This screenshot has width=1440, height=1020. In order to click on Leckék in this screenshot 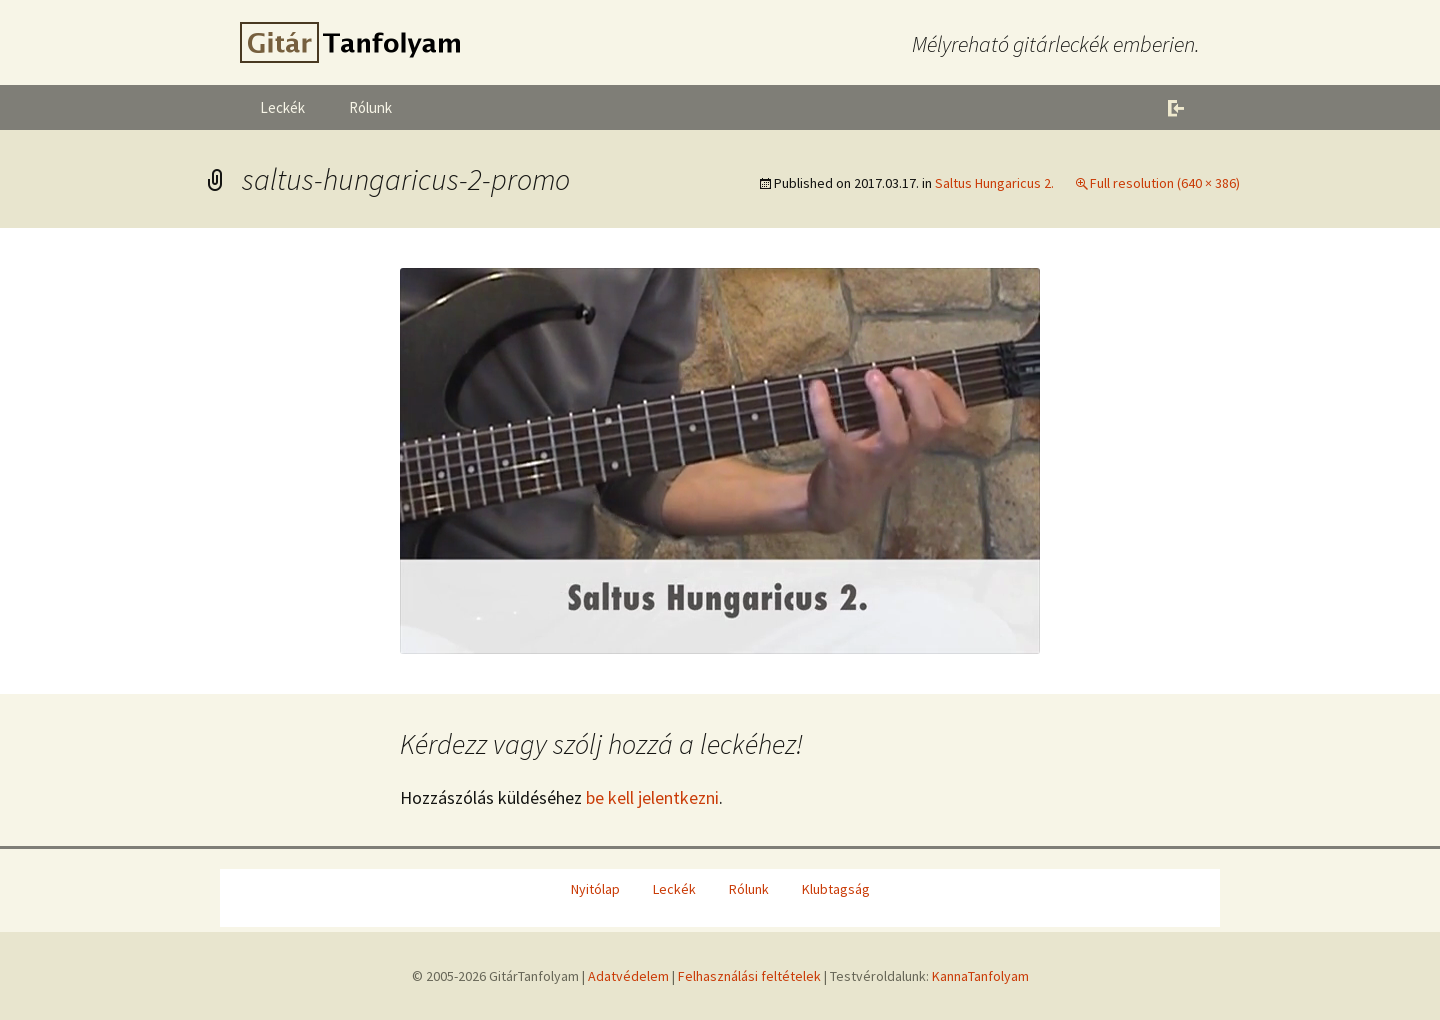, I will do `click(282, 107)`.